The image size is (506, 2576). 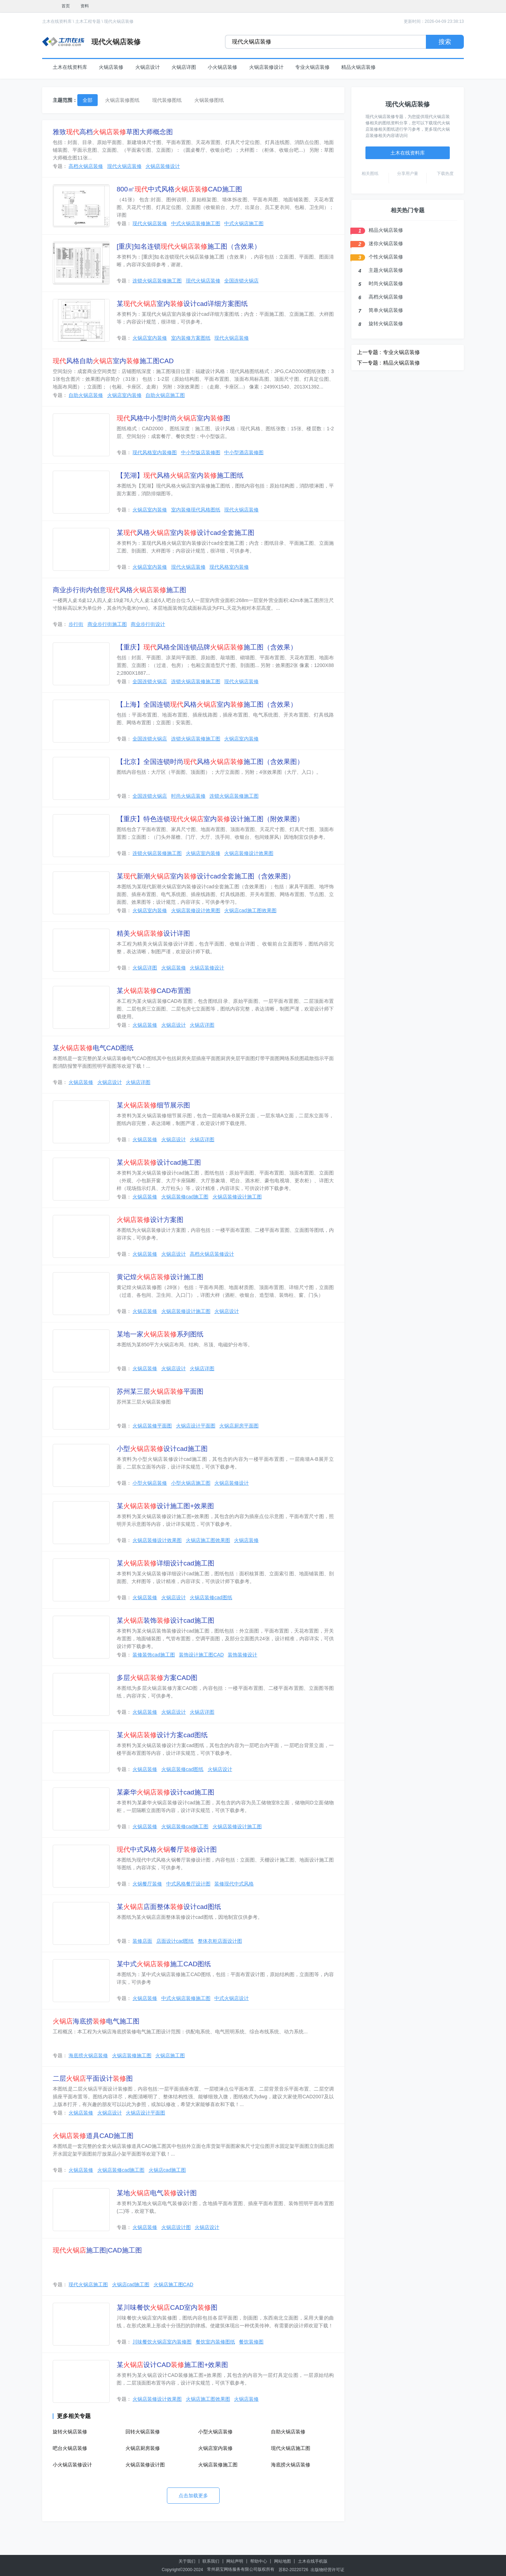 What do you see at coordinates (312, 67) in the screenshot?
I see `专业火锅店装修` at bounding box center [312, 67].